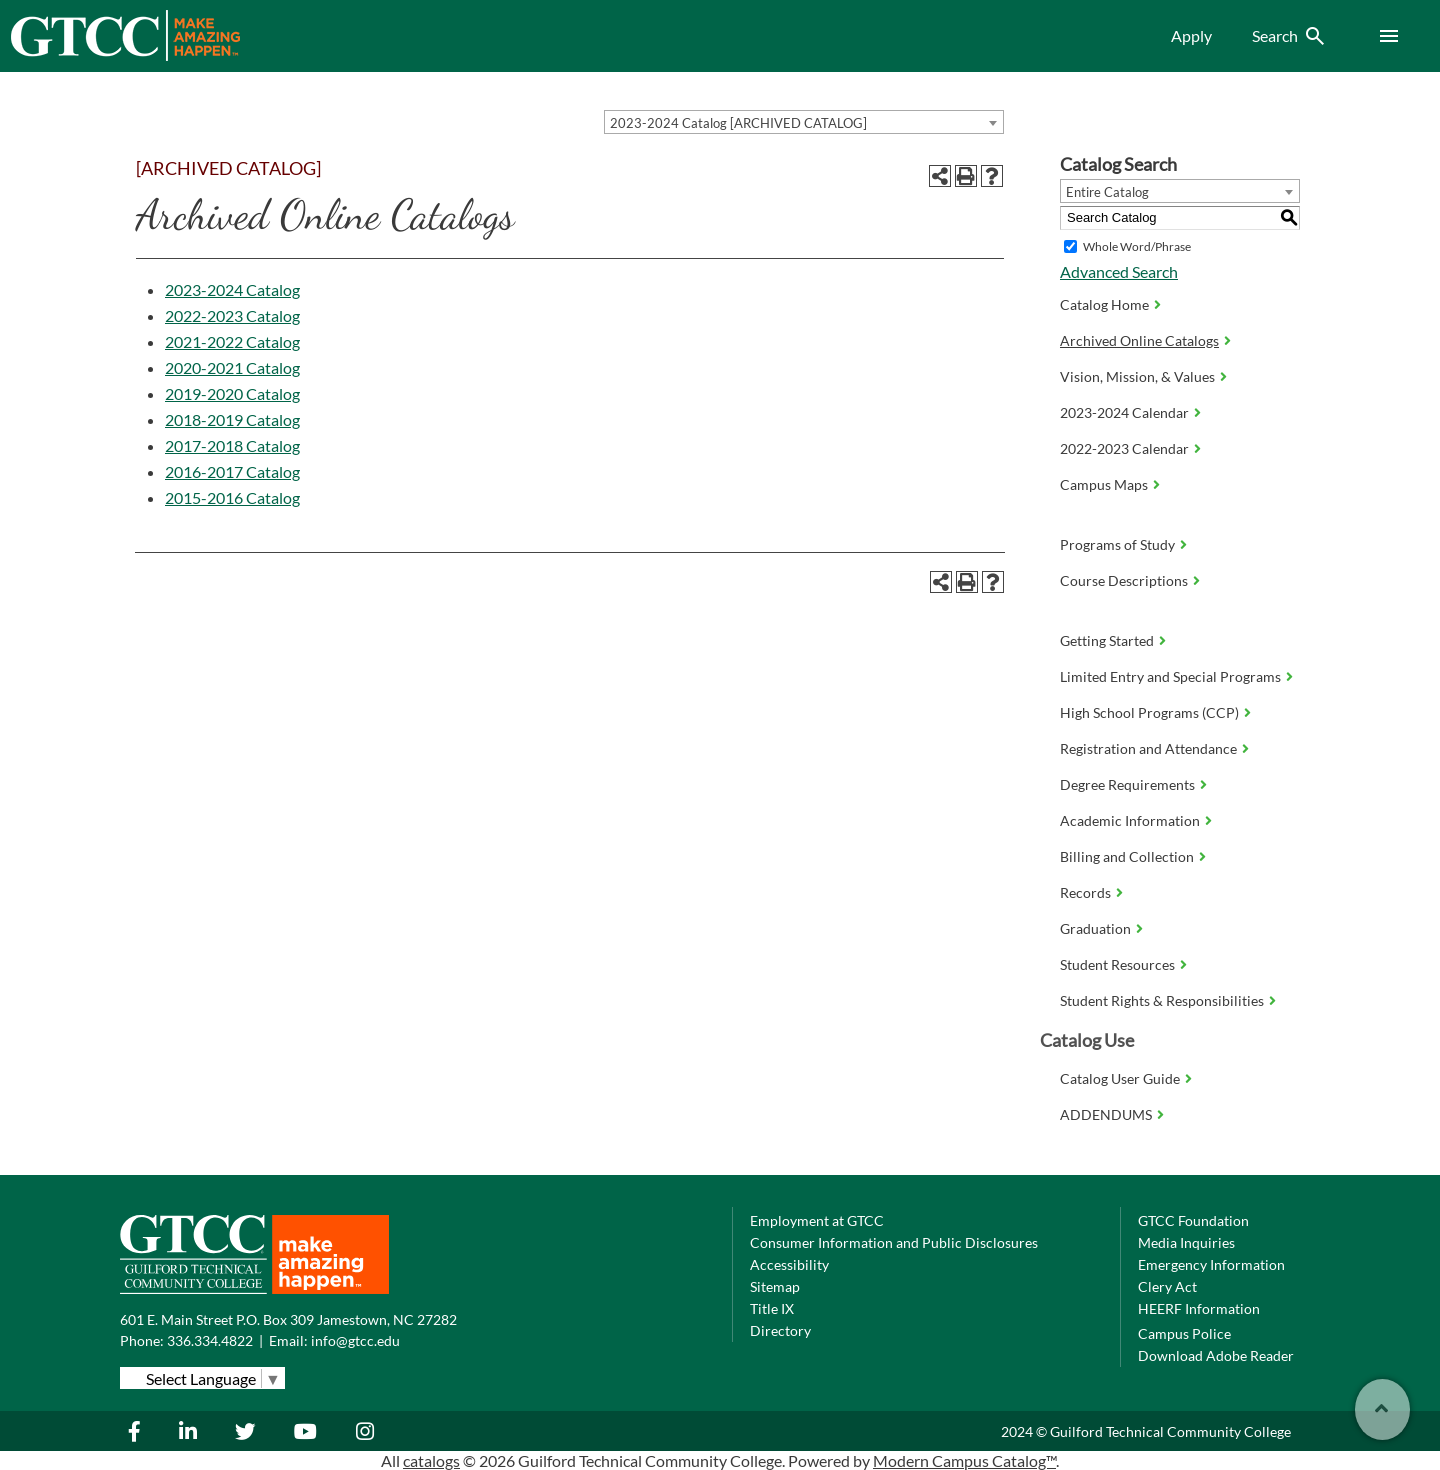 The width and height of the screenshot is (1440, 1470). What do you see at coordinates (1106, 1114) in the screenshot?
I see `ADDENDUMS` at bounding box center [1106, 1114].